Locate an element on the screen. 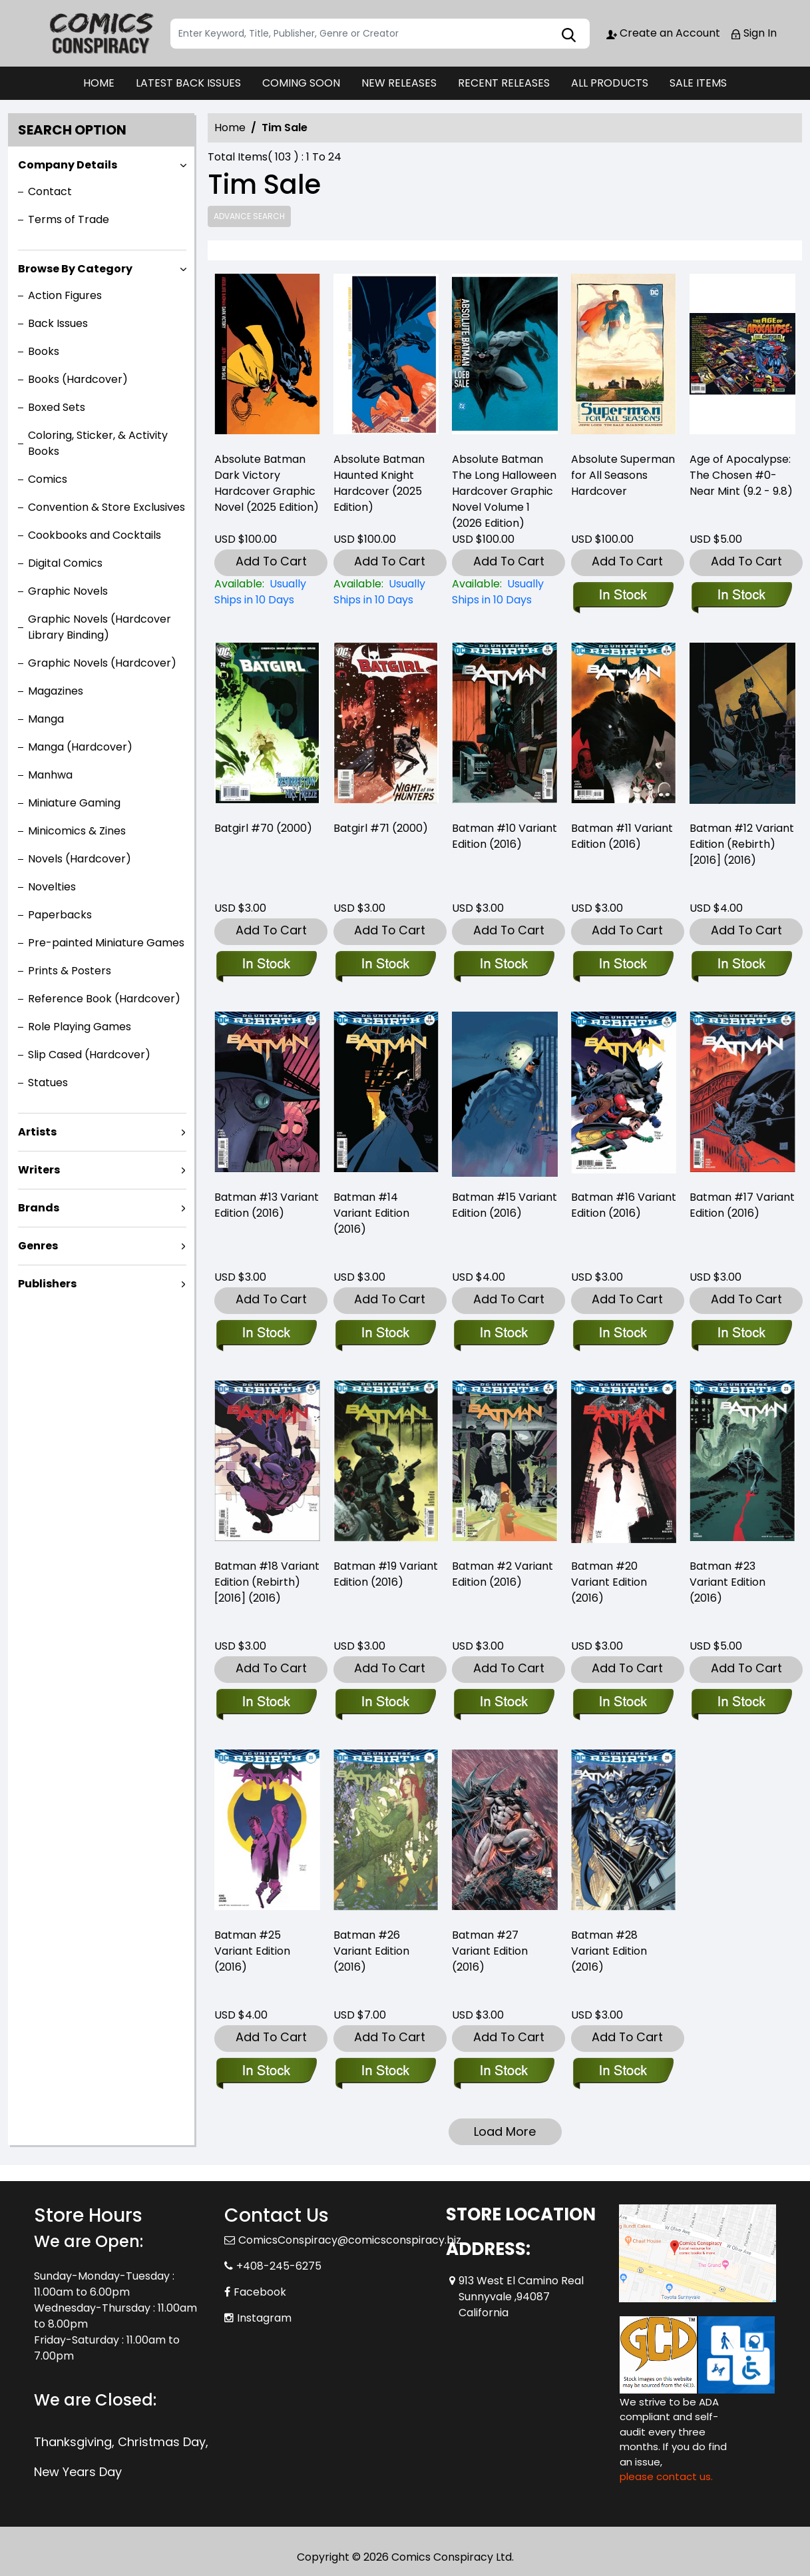 The image size is (810, 2576). +408-245-6275 [Phone] is located at coordinates (278, 2266).